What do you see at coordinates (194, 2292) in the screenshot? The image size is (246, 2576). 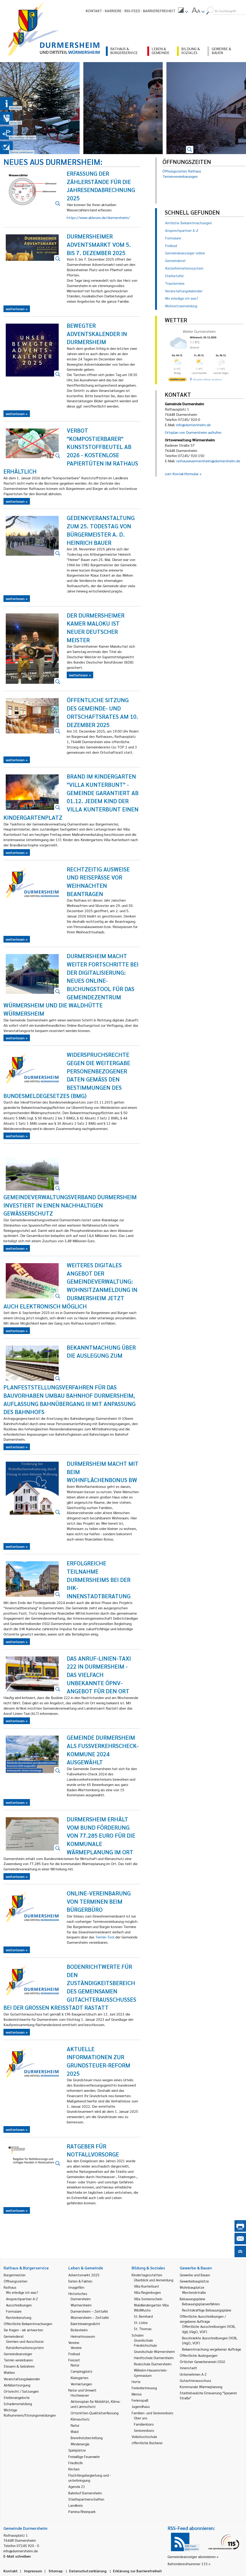 I see `Westendstraße [link]` at bounding box center [194, 2292].